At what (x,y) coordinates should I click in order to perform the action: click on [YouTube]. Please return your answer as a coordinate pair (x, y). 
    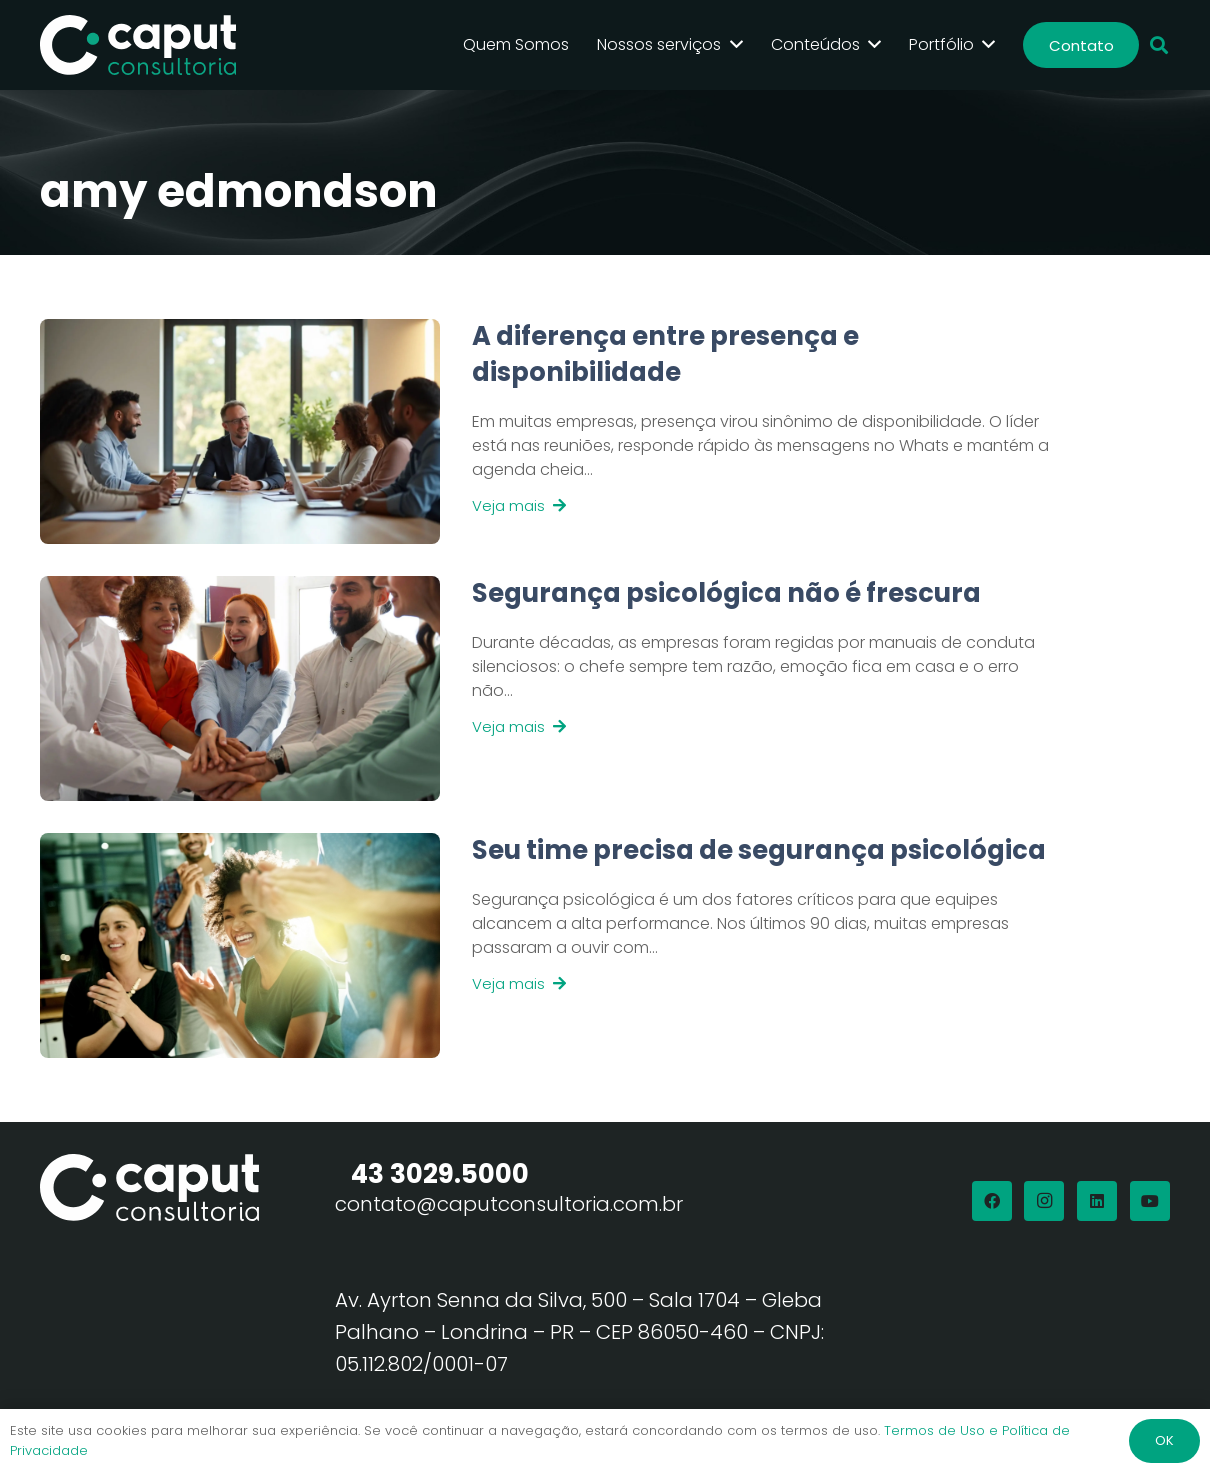
    Looking at the image, I should click on (1150, 1201).